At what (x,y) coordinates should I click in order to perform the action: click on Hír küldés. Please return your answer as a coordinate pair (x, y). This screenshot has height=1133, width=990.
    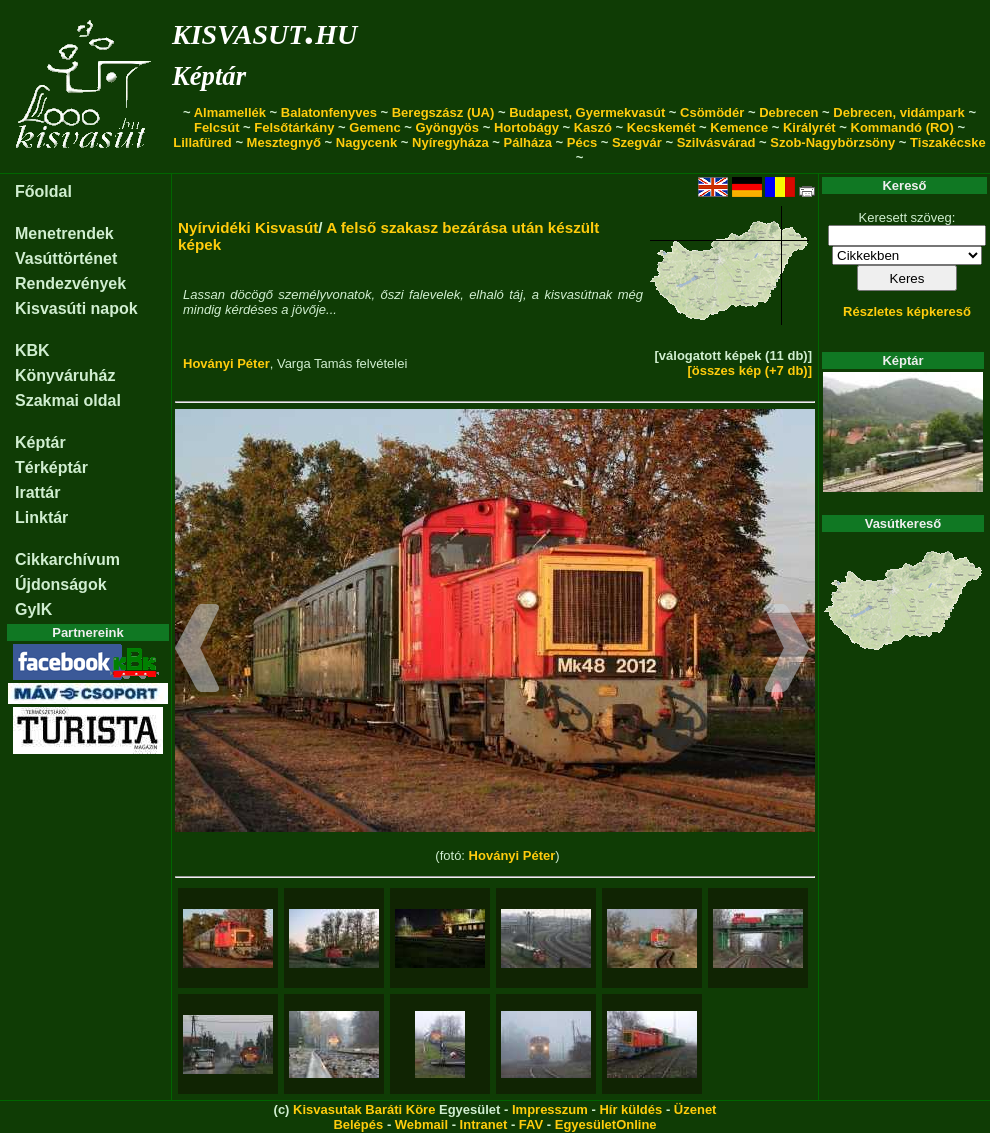
    Looking at the image, I should click on (630, 1109).